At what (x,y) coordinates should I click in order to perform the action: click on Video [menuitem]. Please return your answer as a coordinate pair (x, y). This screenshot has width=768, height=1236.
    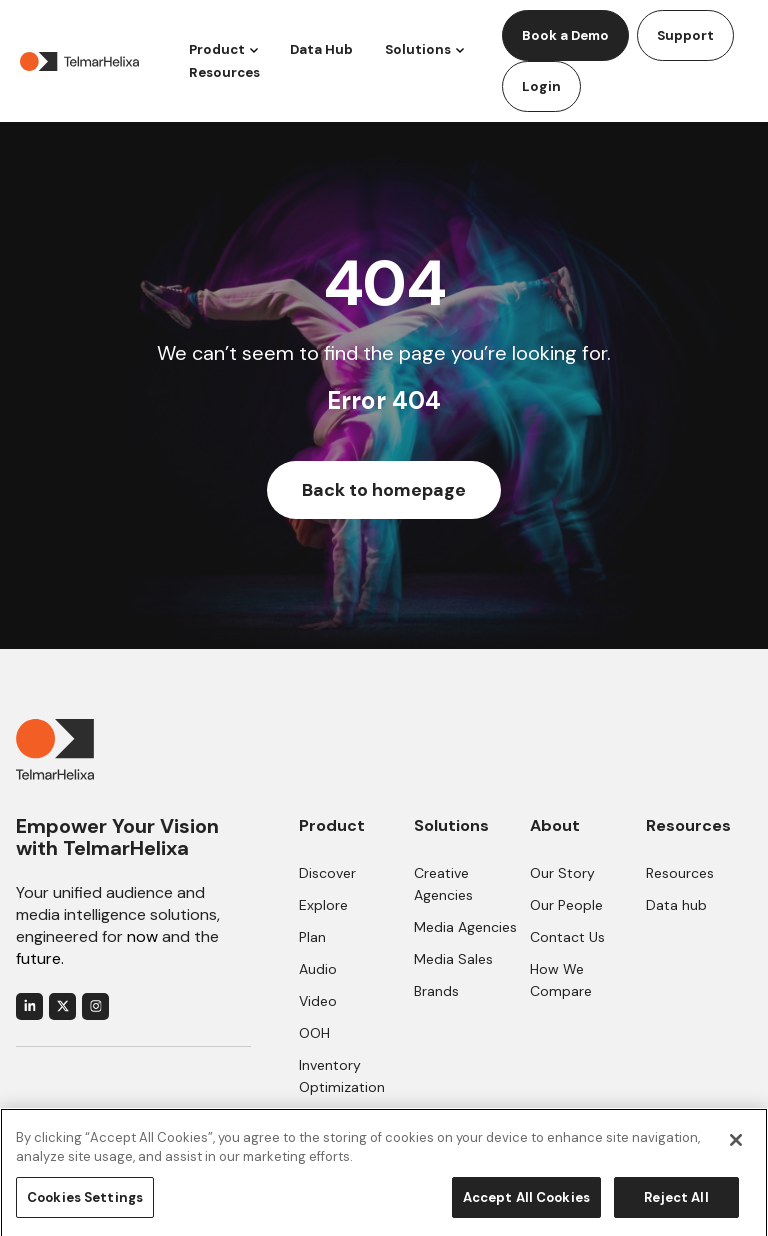
    Looking at the image, I should click on (318, 1001).